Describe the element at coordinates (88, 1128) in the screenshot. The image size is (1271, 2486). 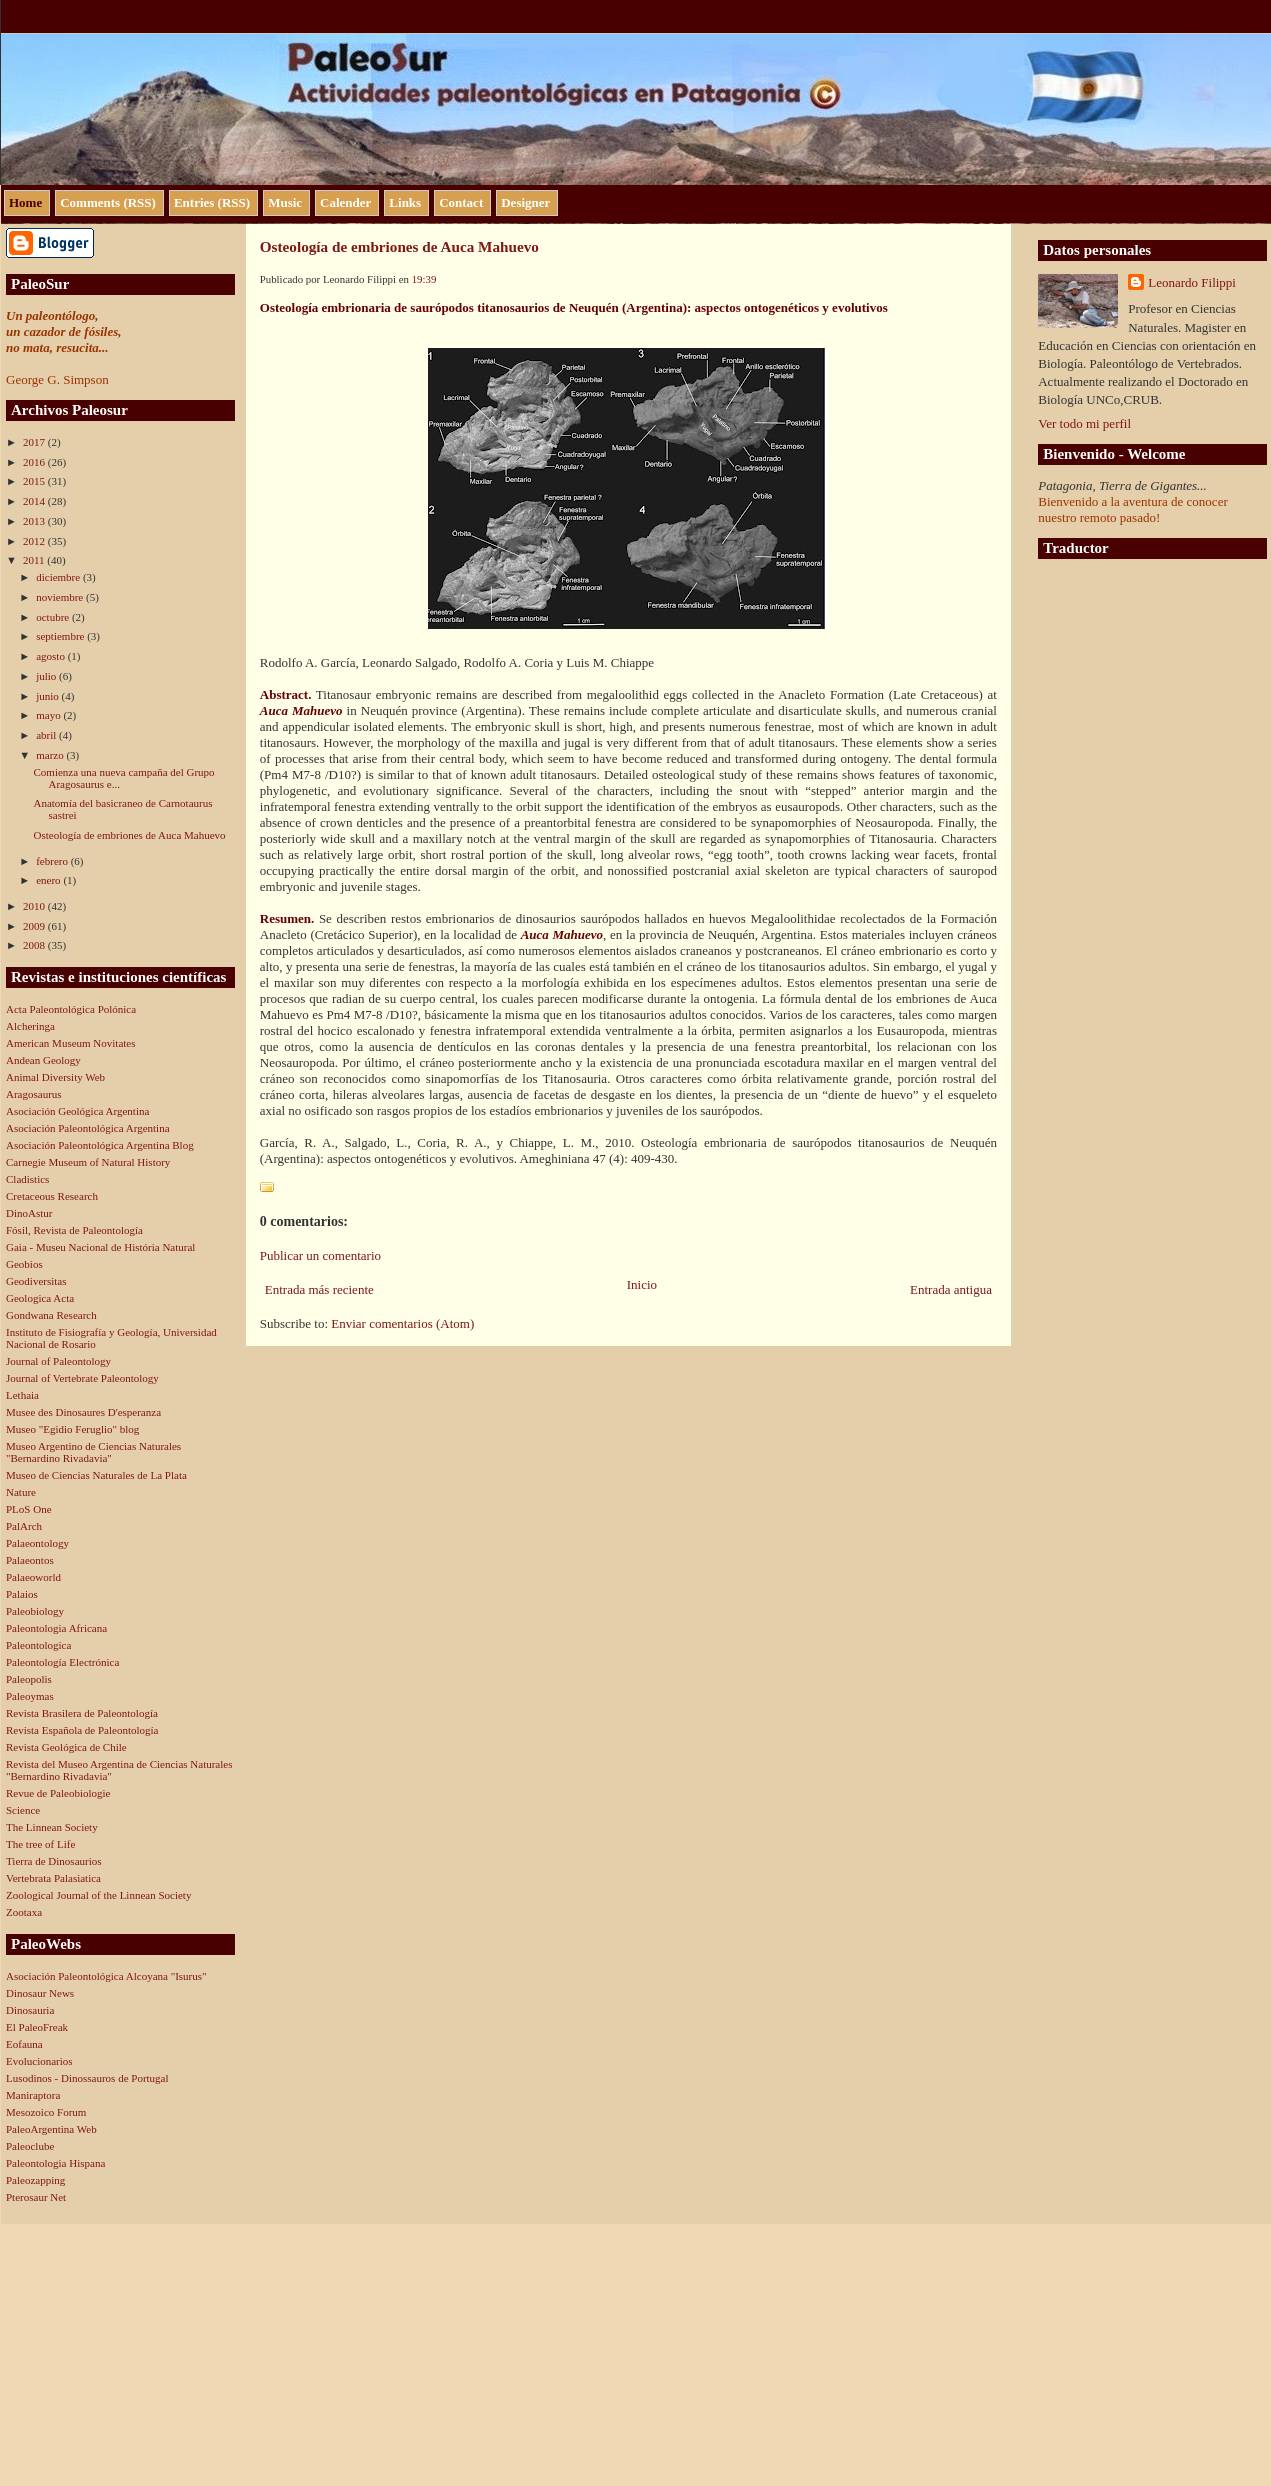
I see `Asociación Paleontológica Argentina` at that location.